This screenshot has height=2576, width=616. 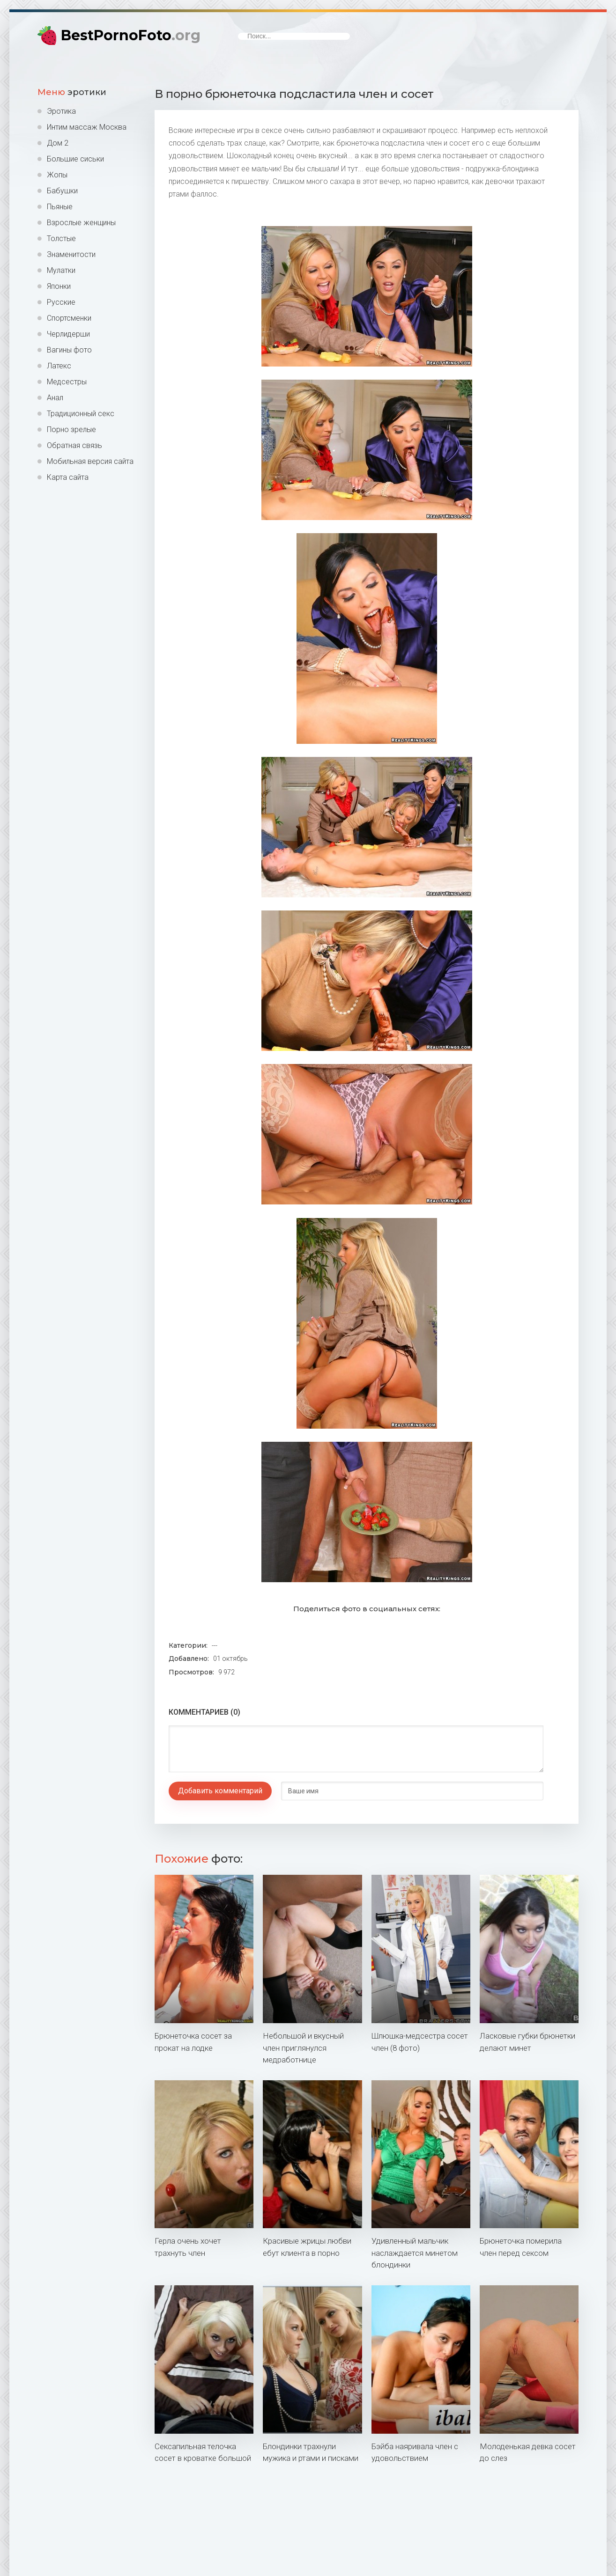 What do you see at coordinates (60, 206) in the screenshot?
I see `Пьяные` at bounding box center [60, 206].